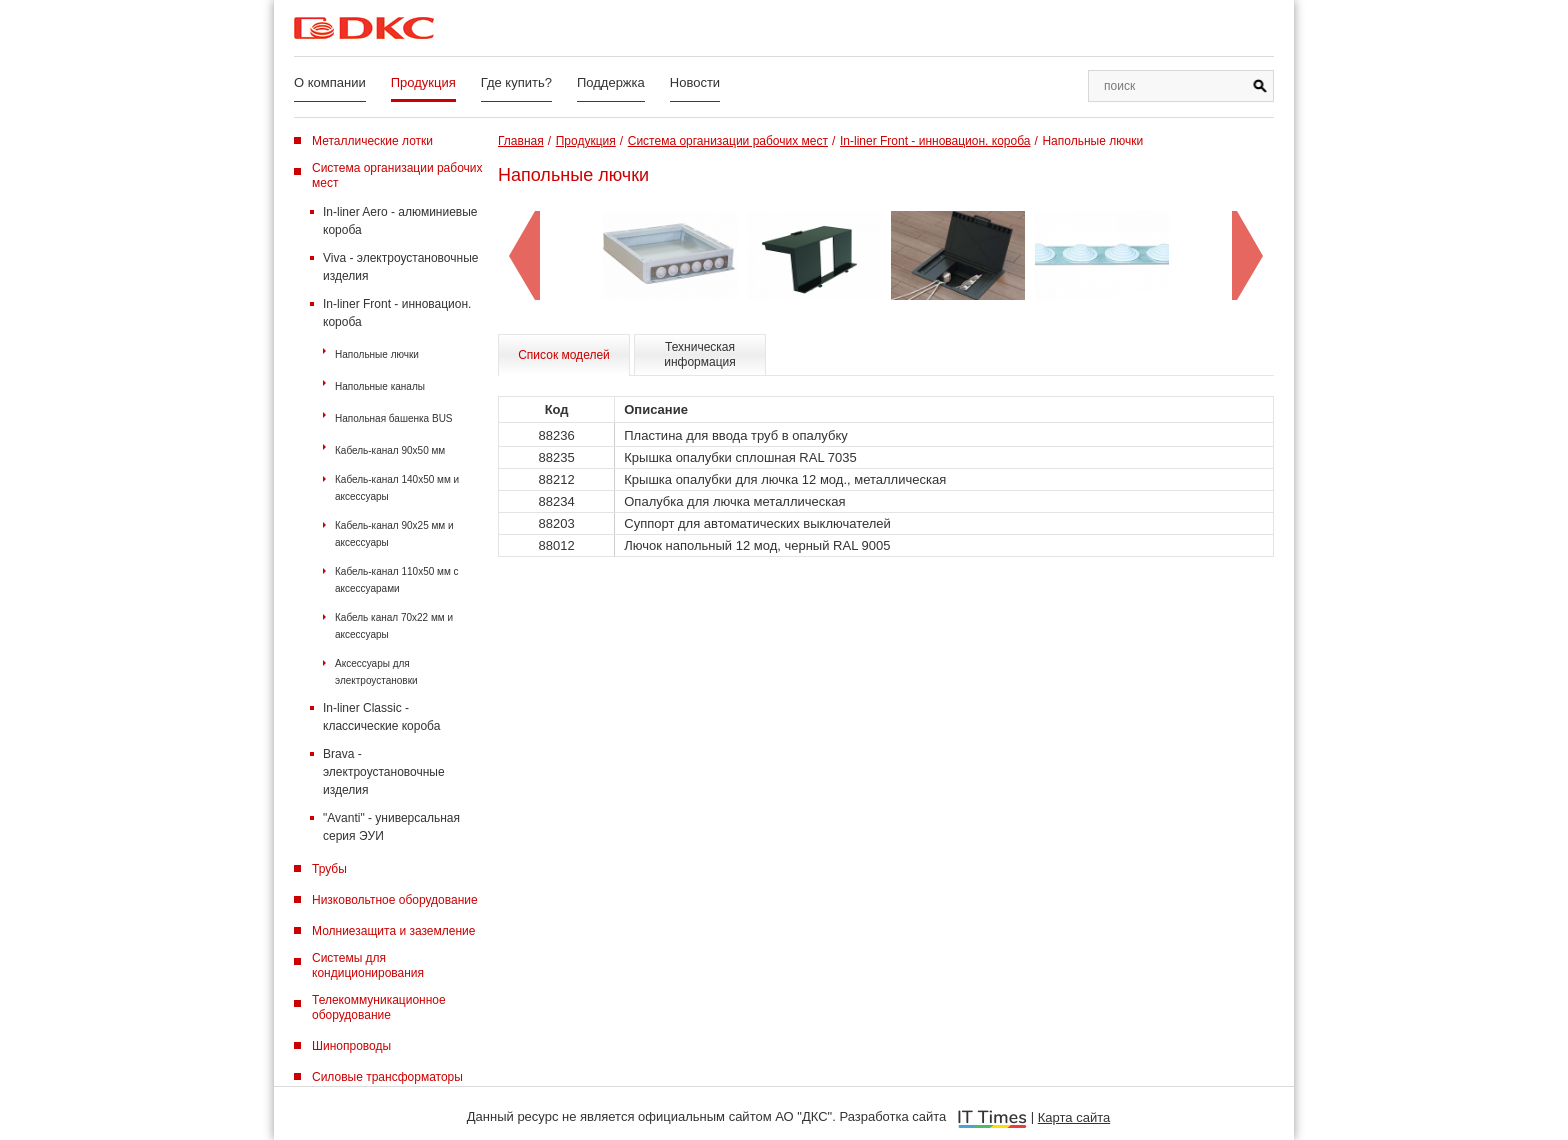  What do you see at coordinates (368, 965) in the screenshot?
I see `Системы для кондиционирования` at bounding box center [368, 965].